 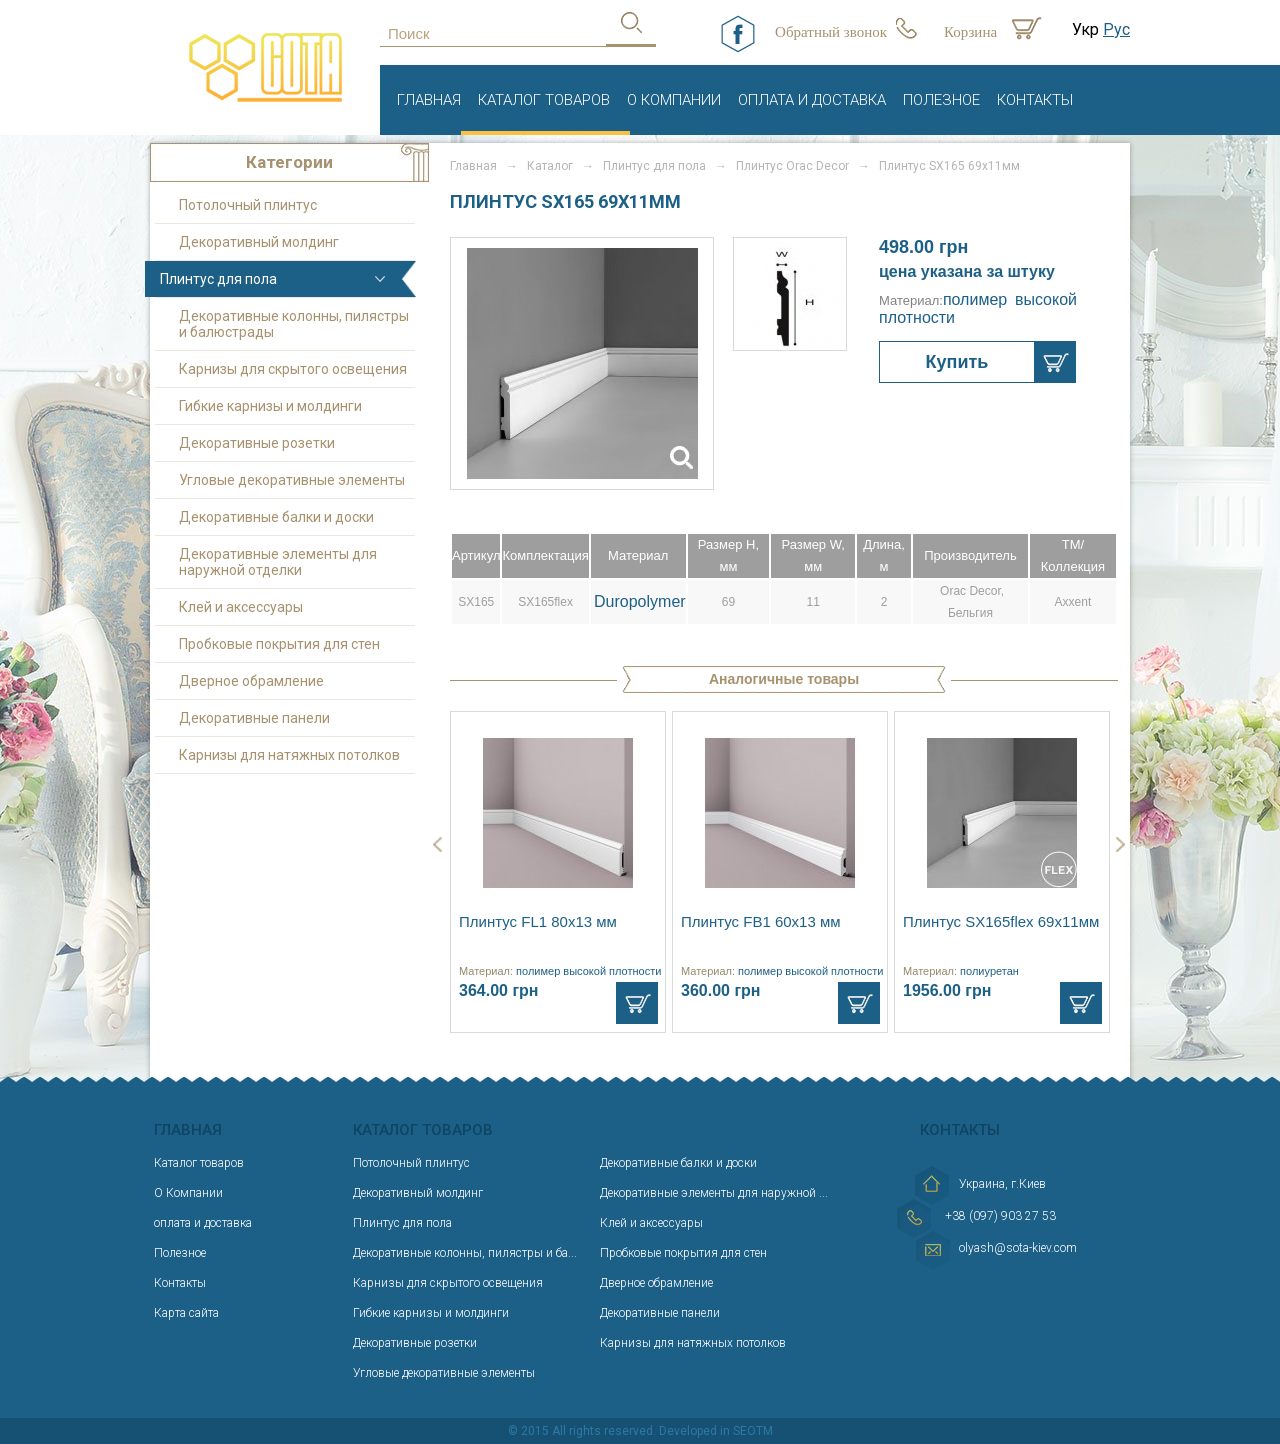 What do you see at coordinates (279, 644) in the screenshot?
I see `Пробковые покрытия для стен` at bounding box center [279, 644].